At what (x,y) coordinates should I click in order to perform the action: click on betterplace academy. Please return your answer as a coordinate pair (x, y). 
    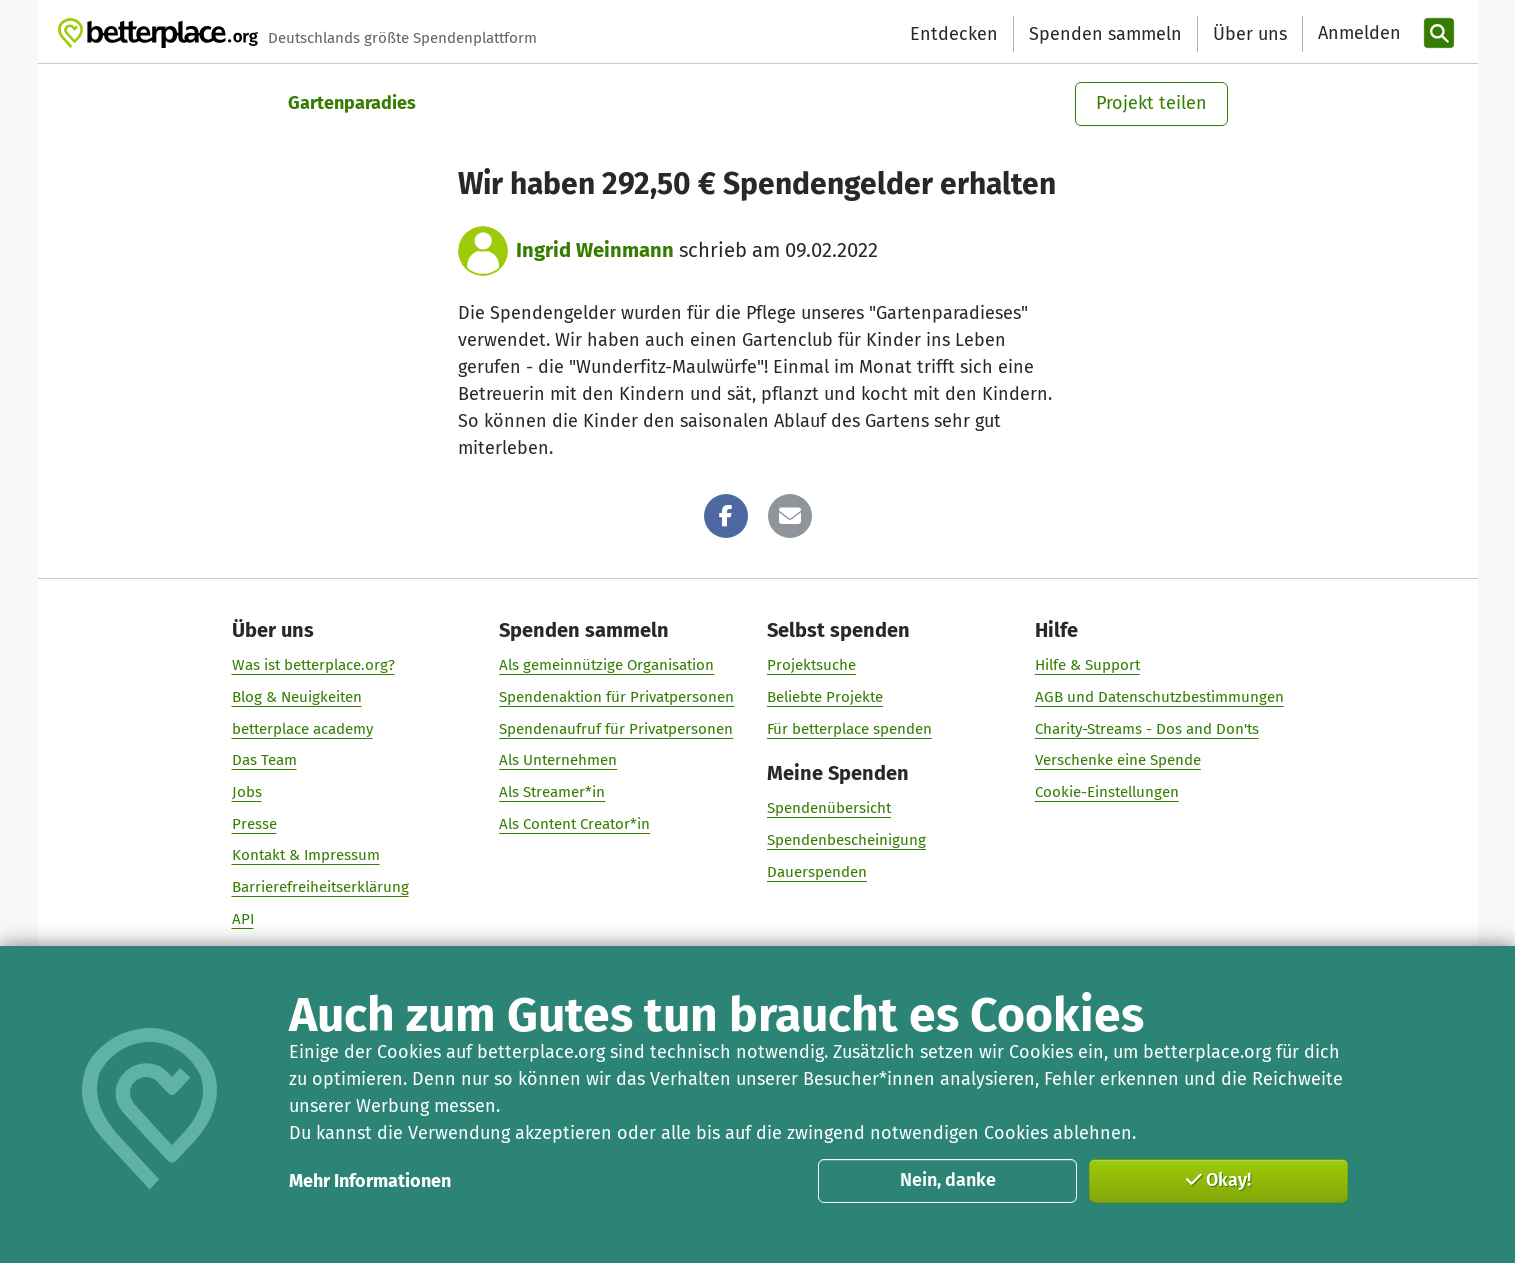
    Looking at the image, I should click on (301, 728).